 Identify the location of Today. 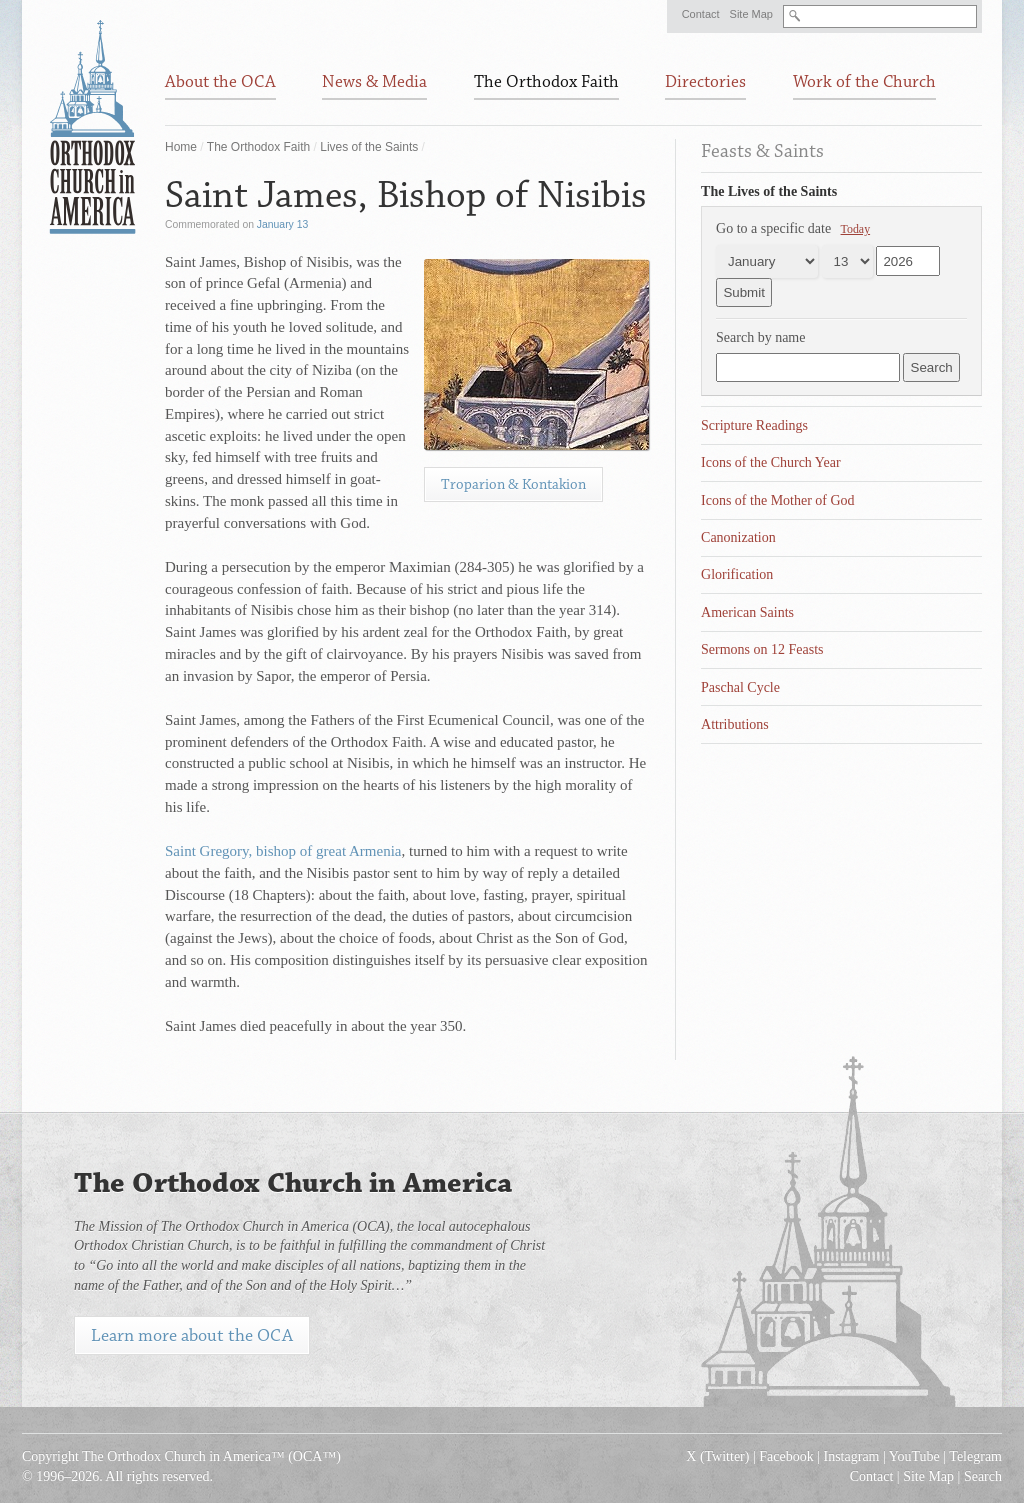
(856, 229).